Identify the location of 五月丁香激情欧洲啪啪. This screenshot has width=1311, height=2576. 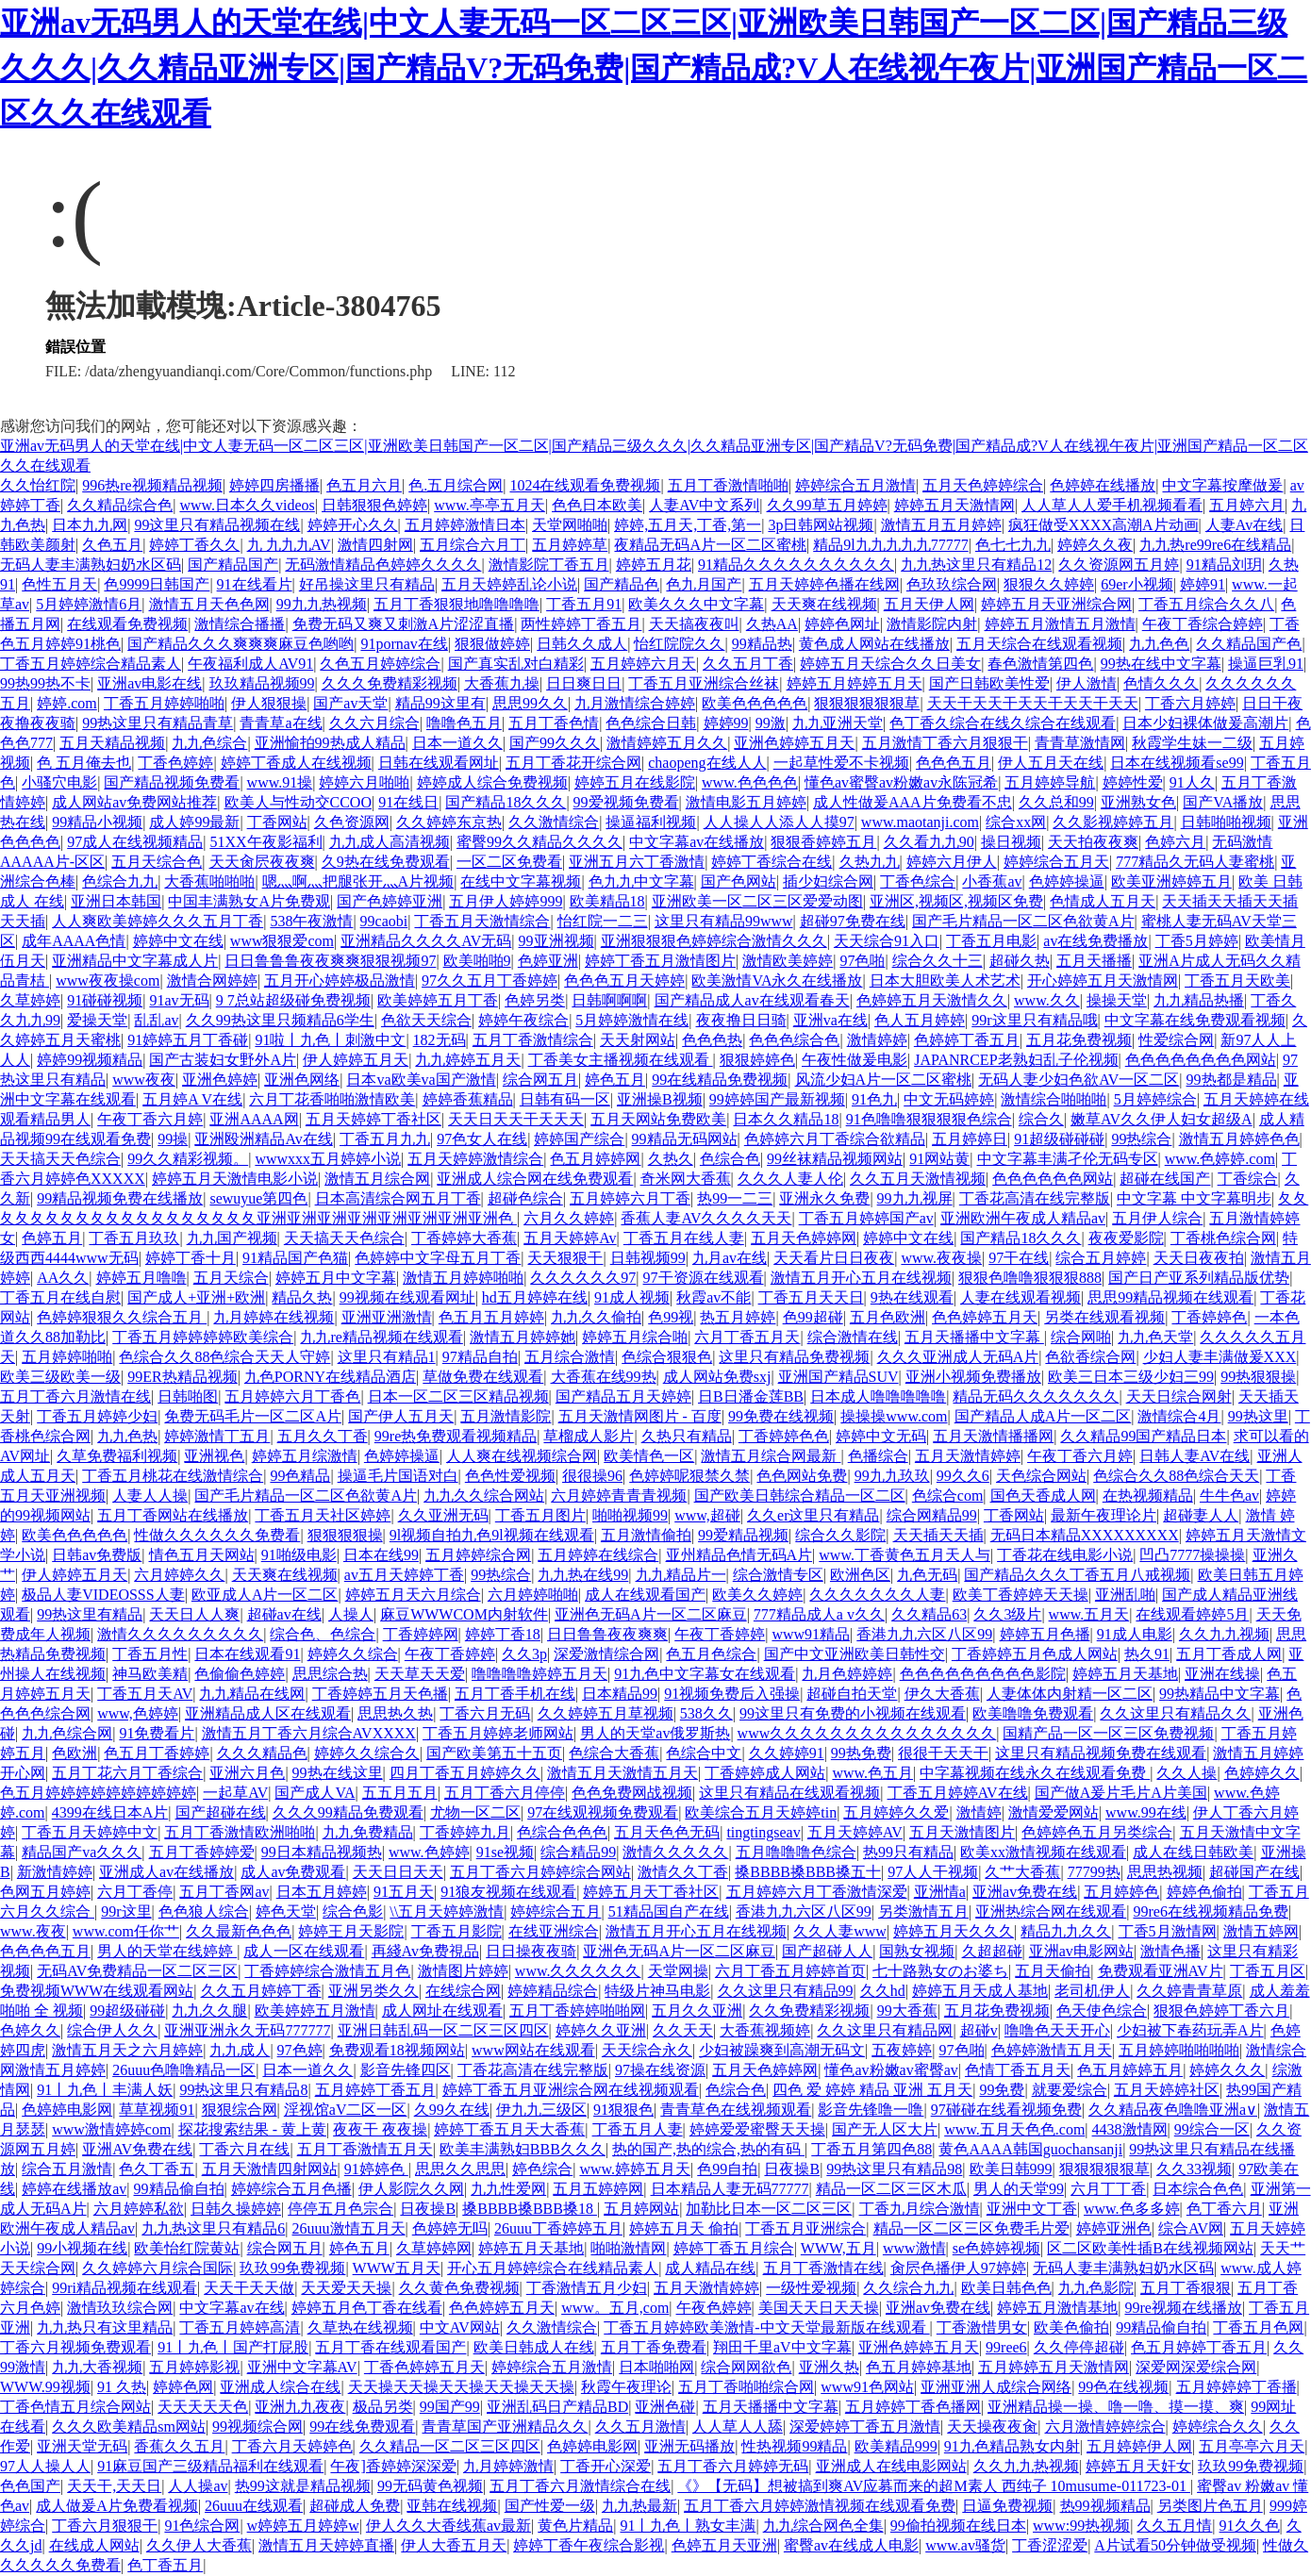
(239, 1832).